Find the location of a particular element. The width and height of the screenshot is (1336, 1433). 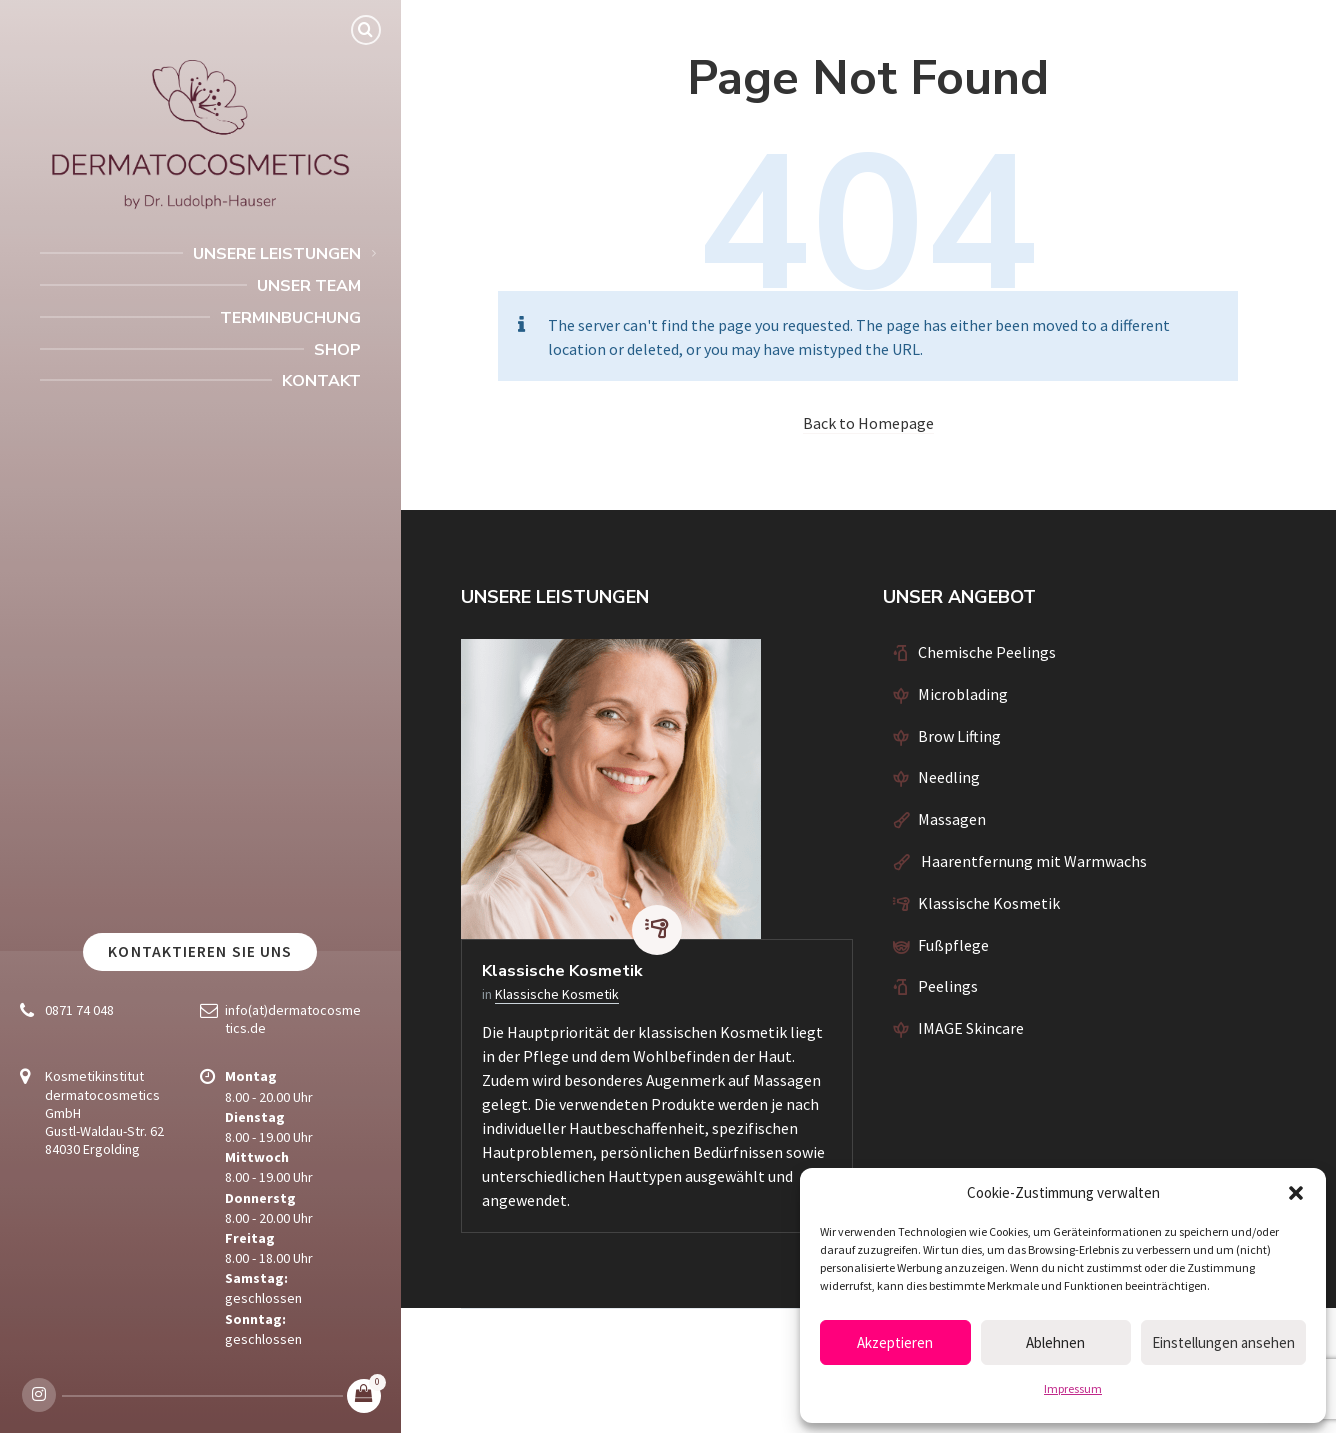

Klassische Kosmetik is located at coordinates (562, 971).